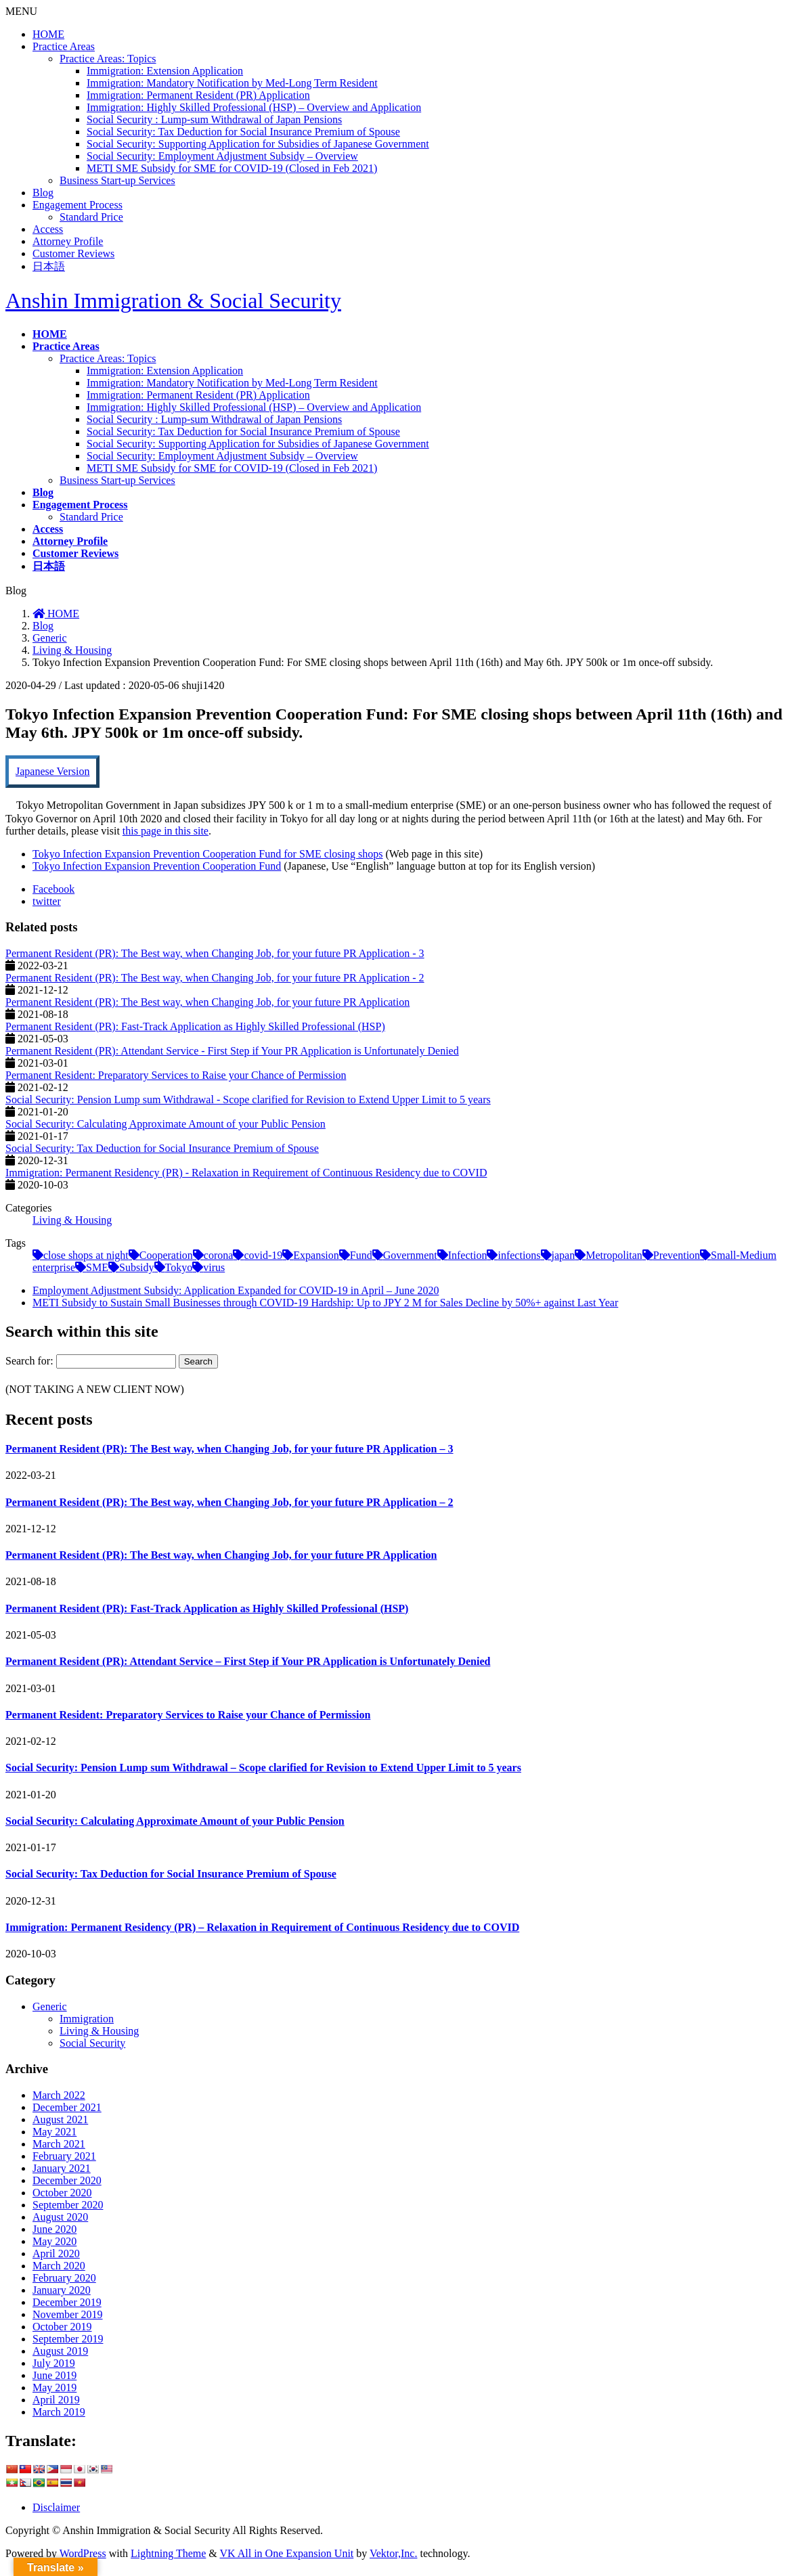  What do you see at coordinates (519, 1255) in the screenshot?
I see `infections` at bounding box center [519, 1255].